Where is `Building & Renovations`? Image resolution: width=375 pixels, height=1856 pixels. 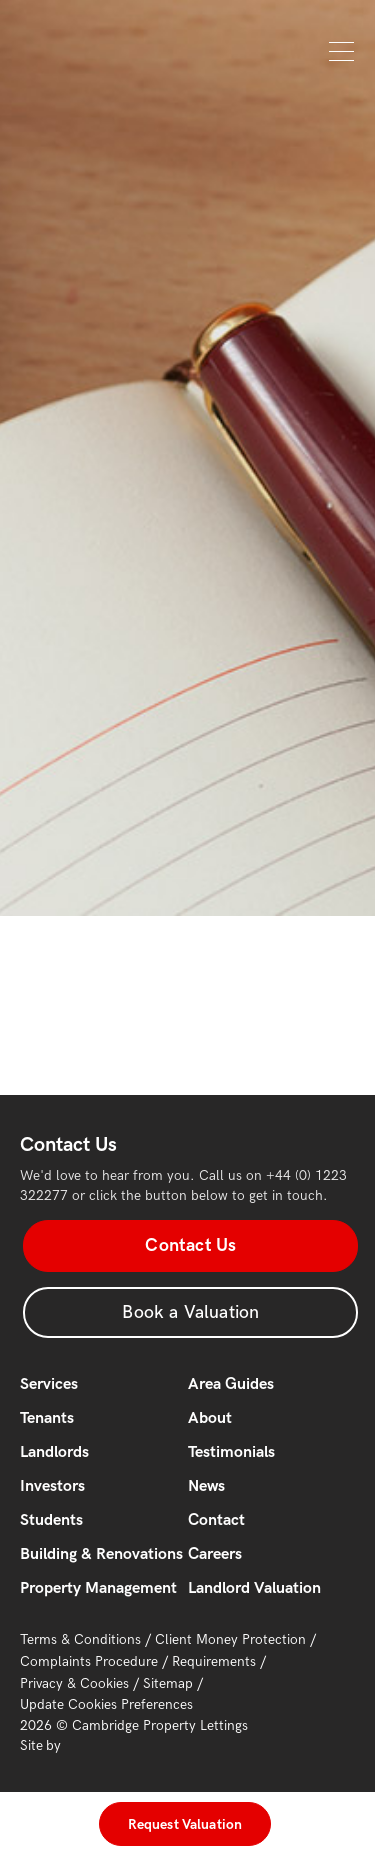
Building & Renovations is located at coordinates (101, 1554).